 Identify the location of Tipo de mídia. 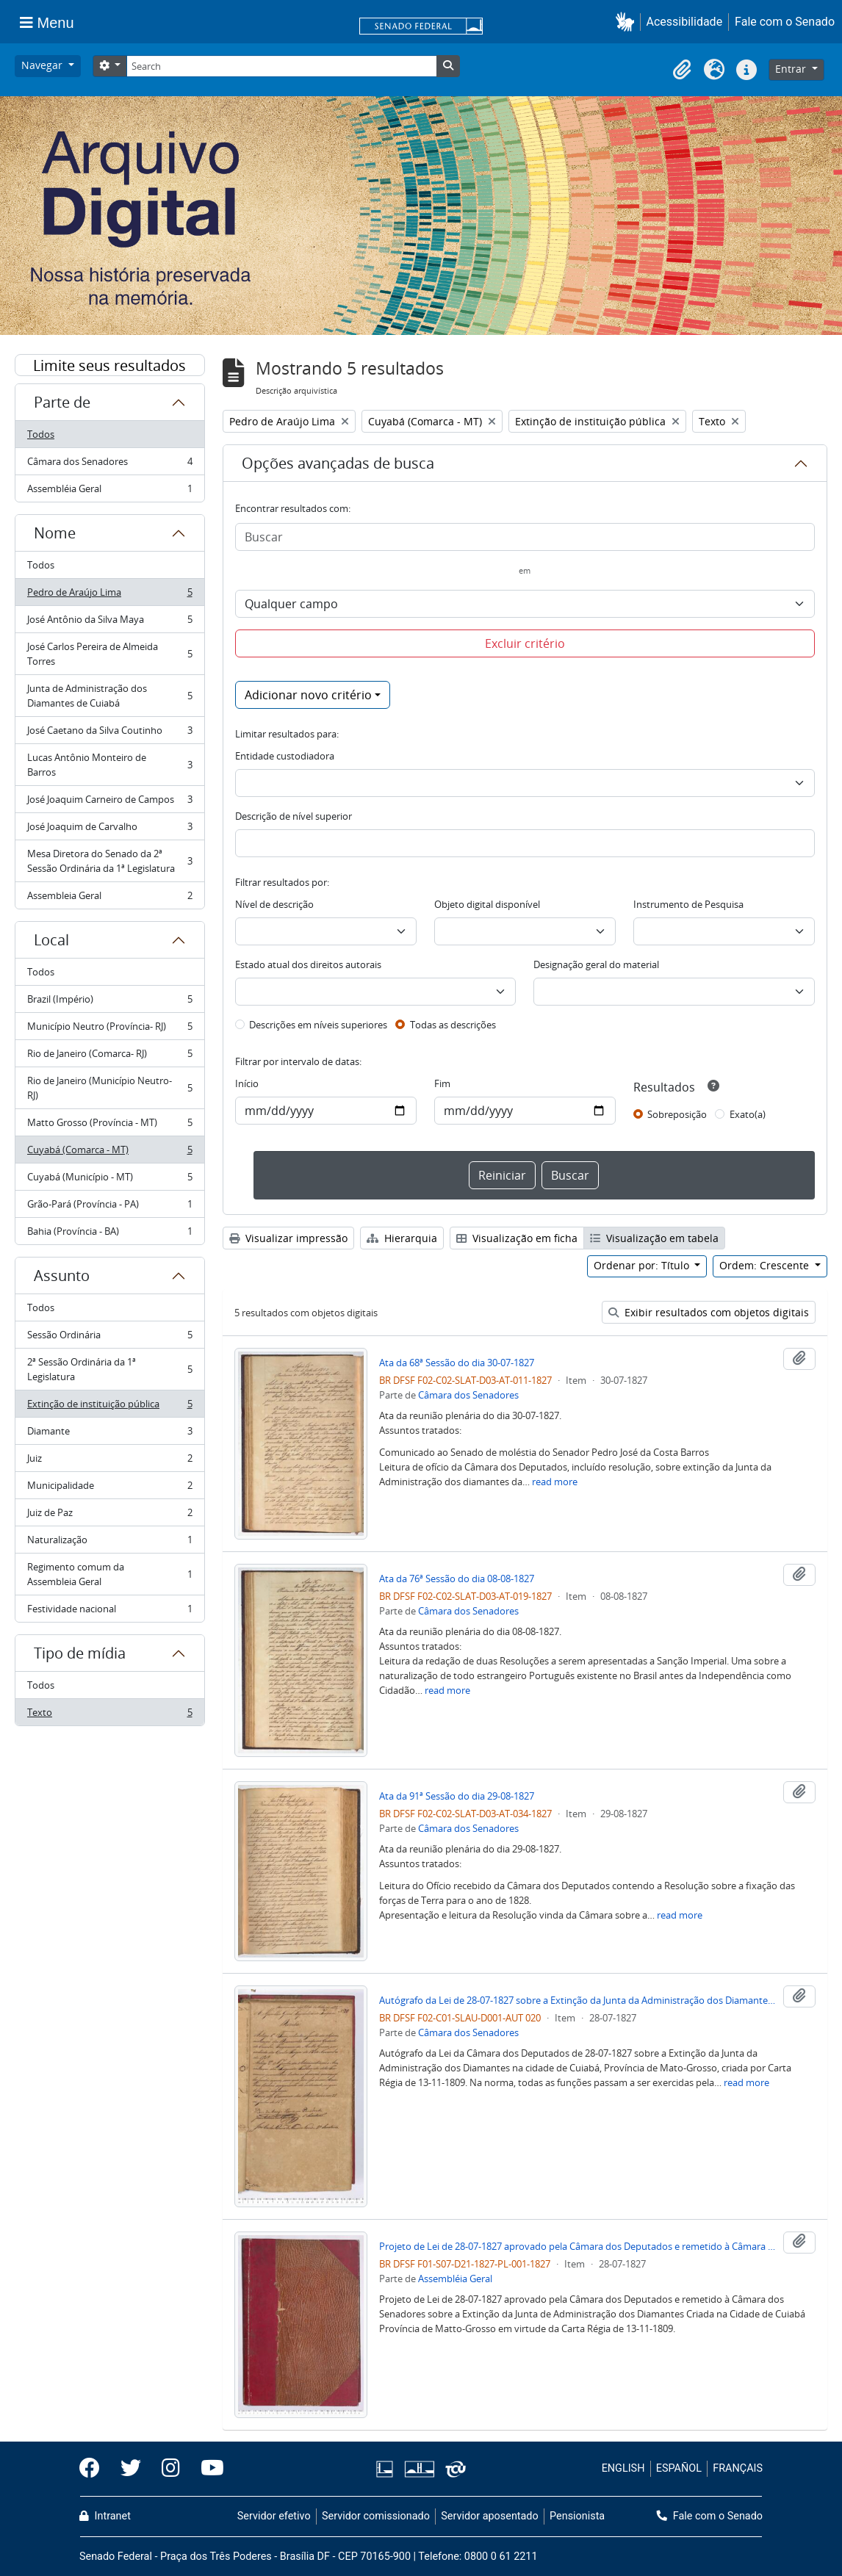
(80, 1653).